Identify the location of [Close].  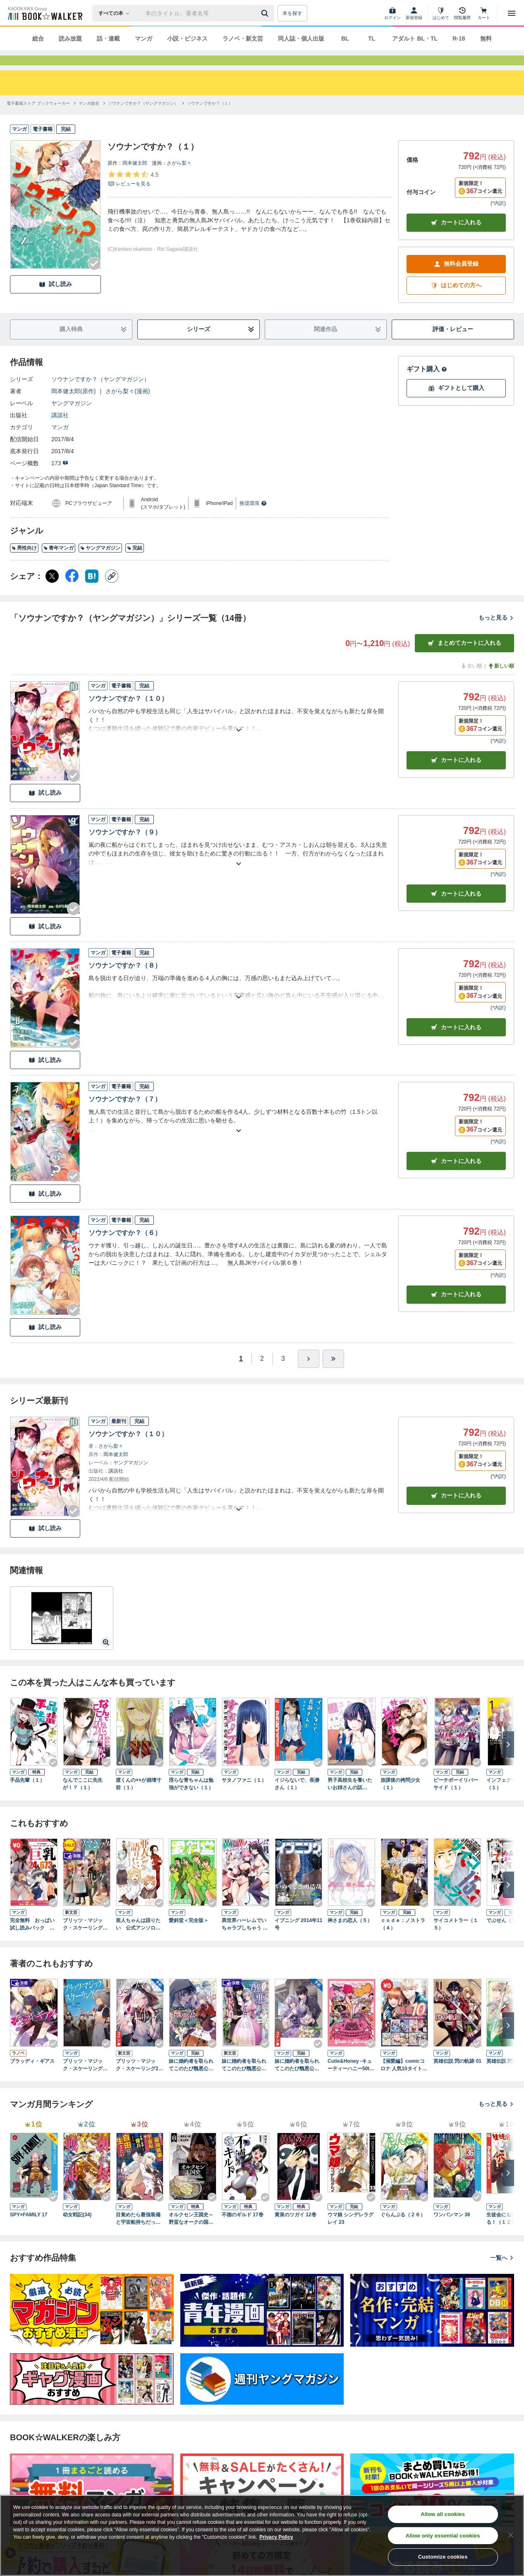
(511, 2535).